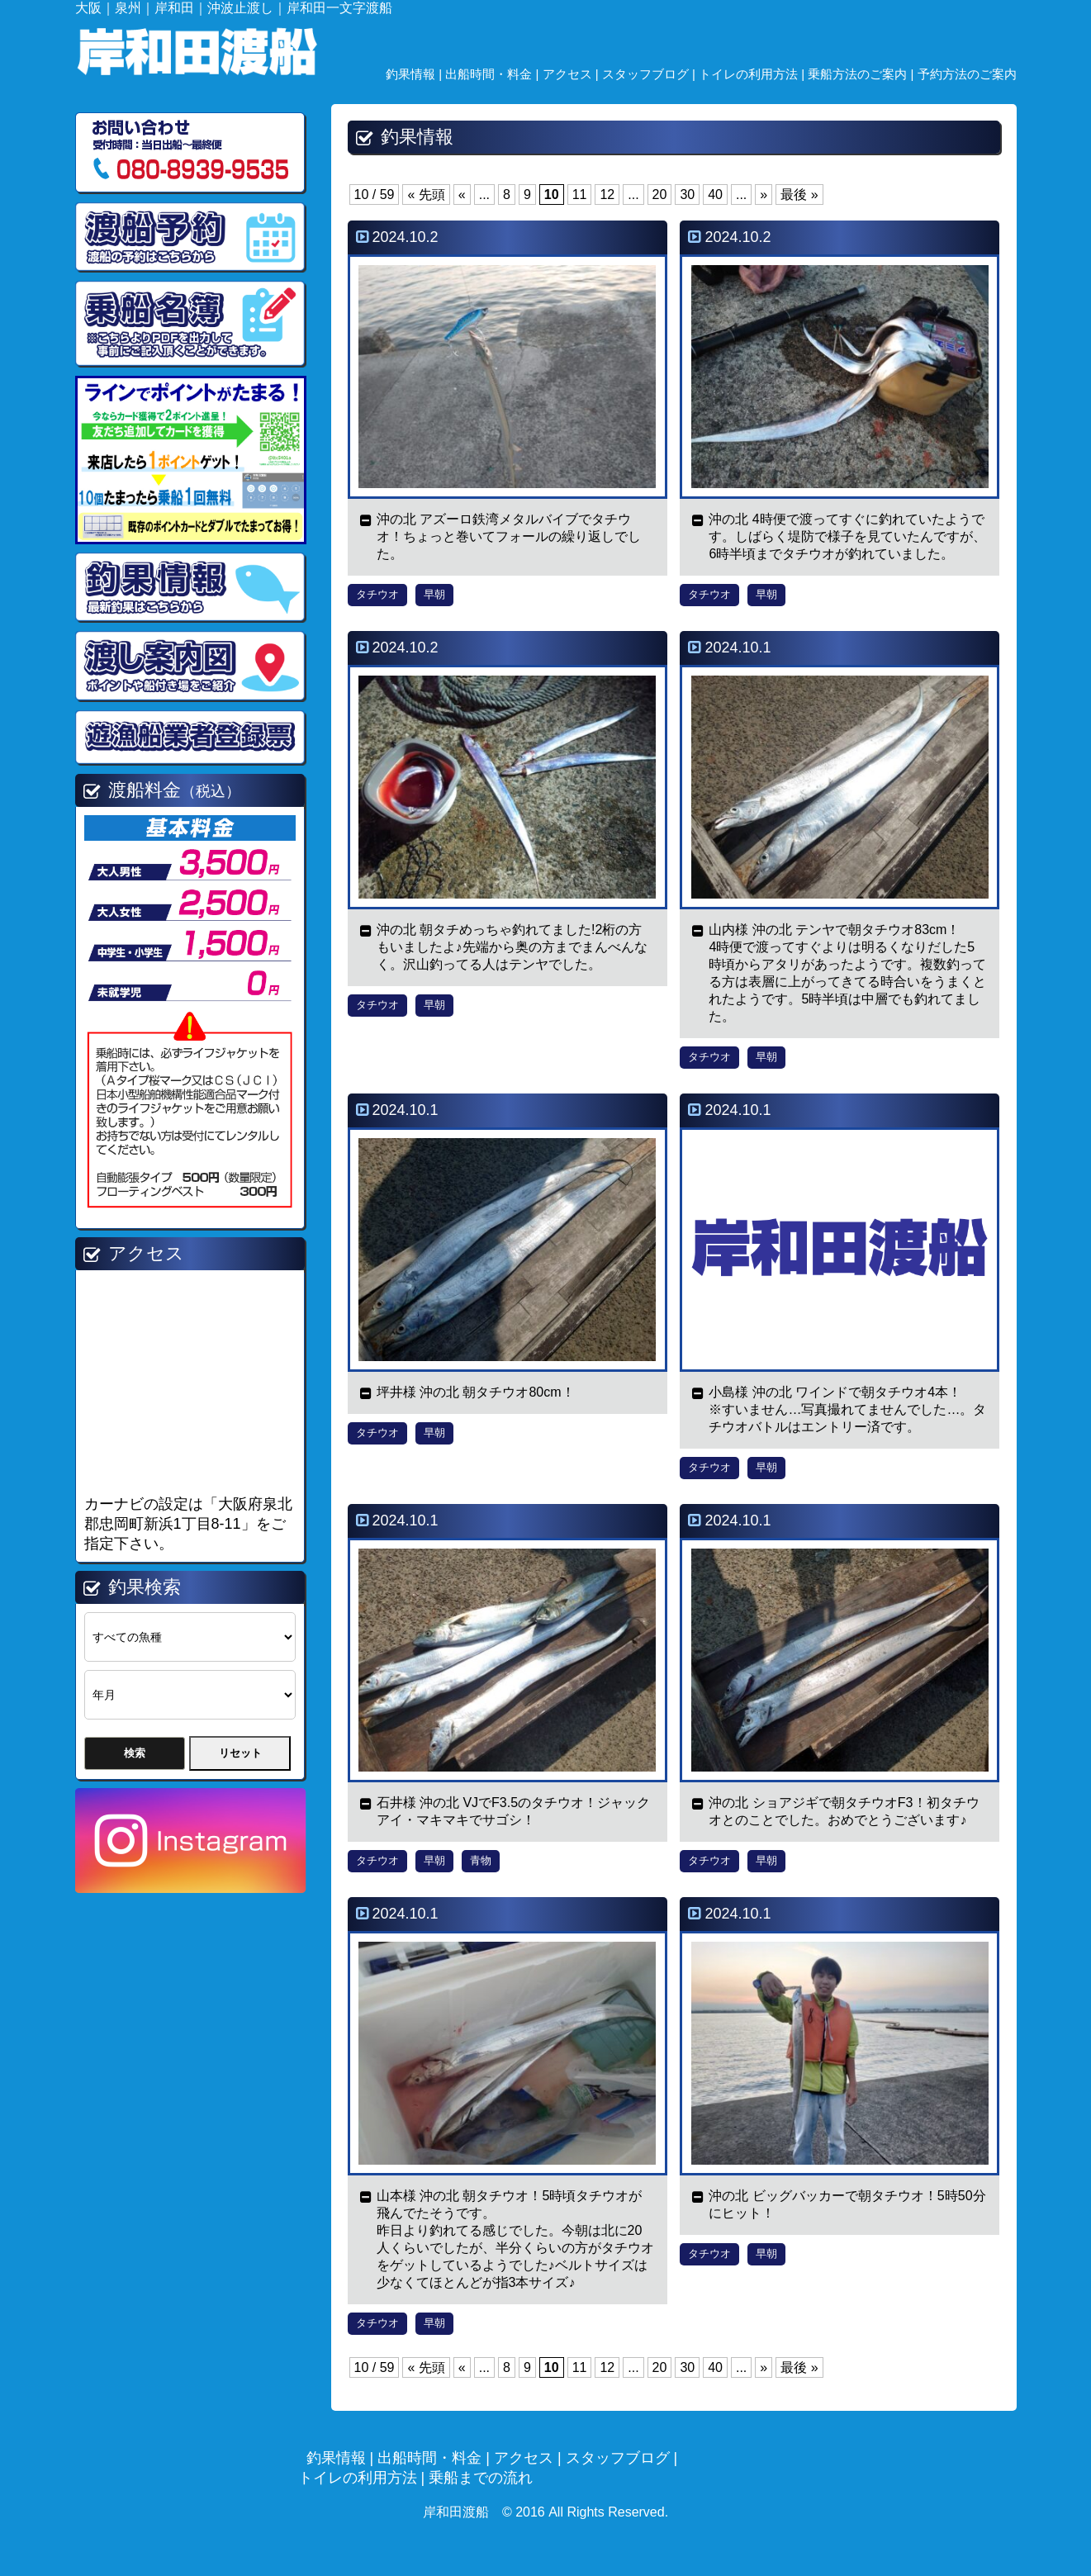 This screenshot has height=2576, width=1091. Describe the element at coordinates (493, 74) in the screenshot. I see `出船時間・料金 |` at that location.